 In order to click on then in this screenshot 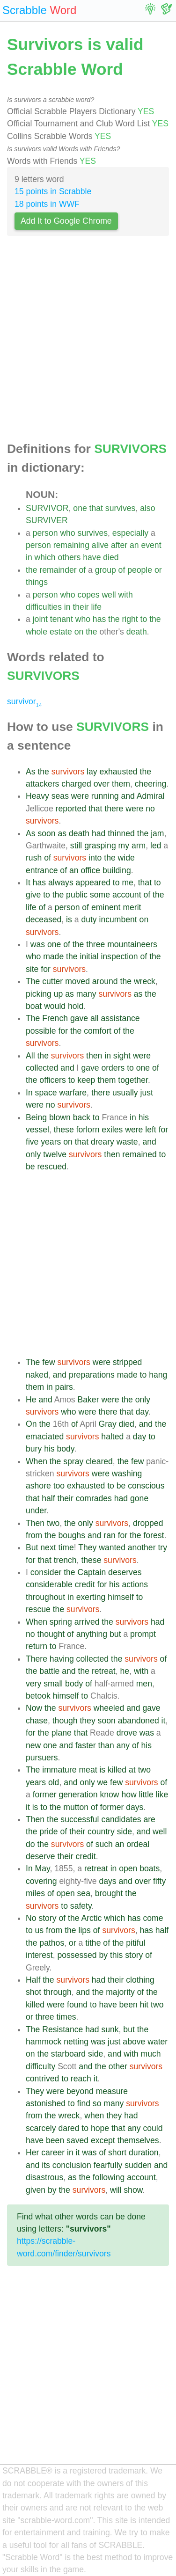, I will do `click(94, 1055)`.